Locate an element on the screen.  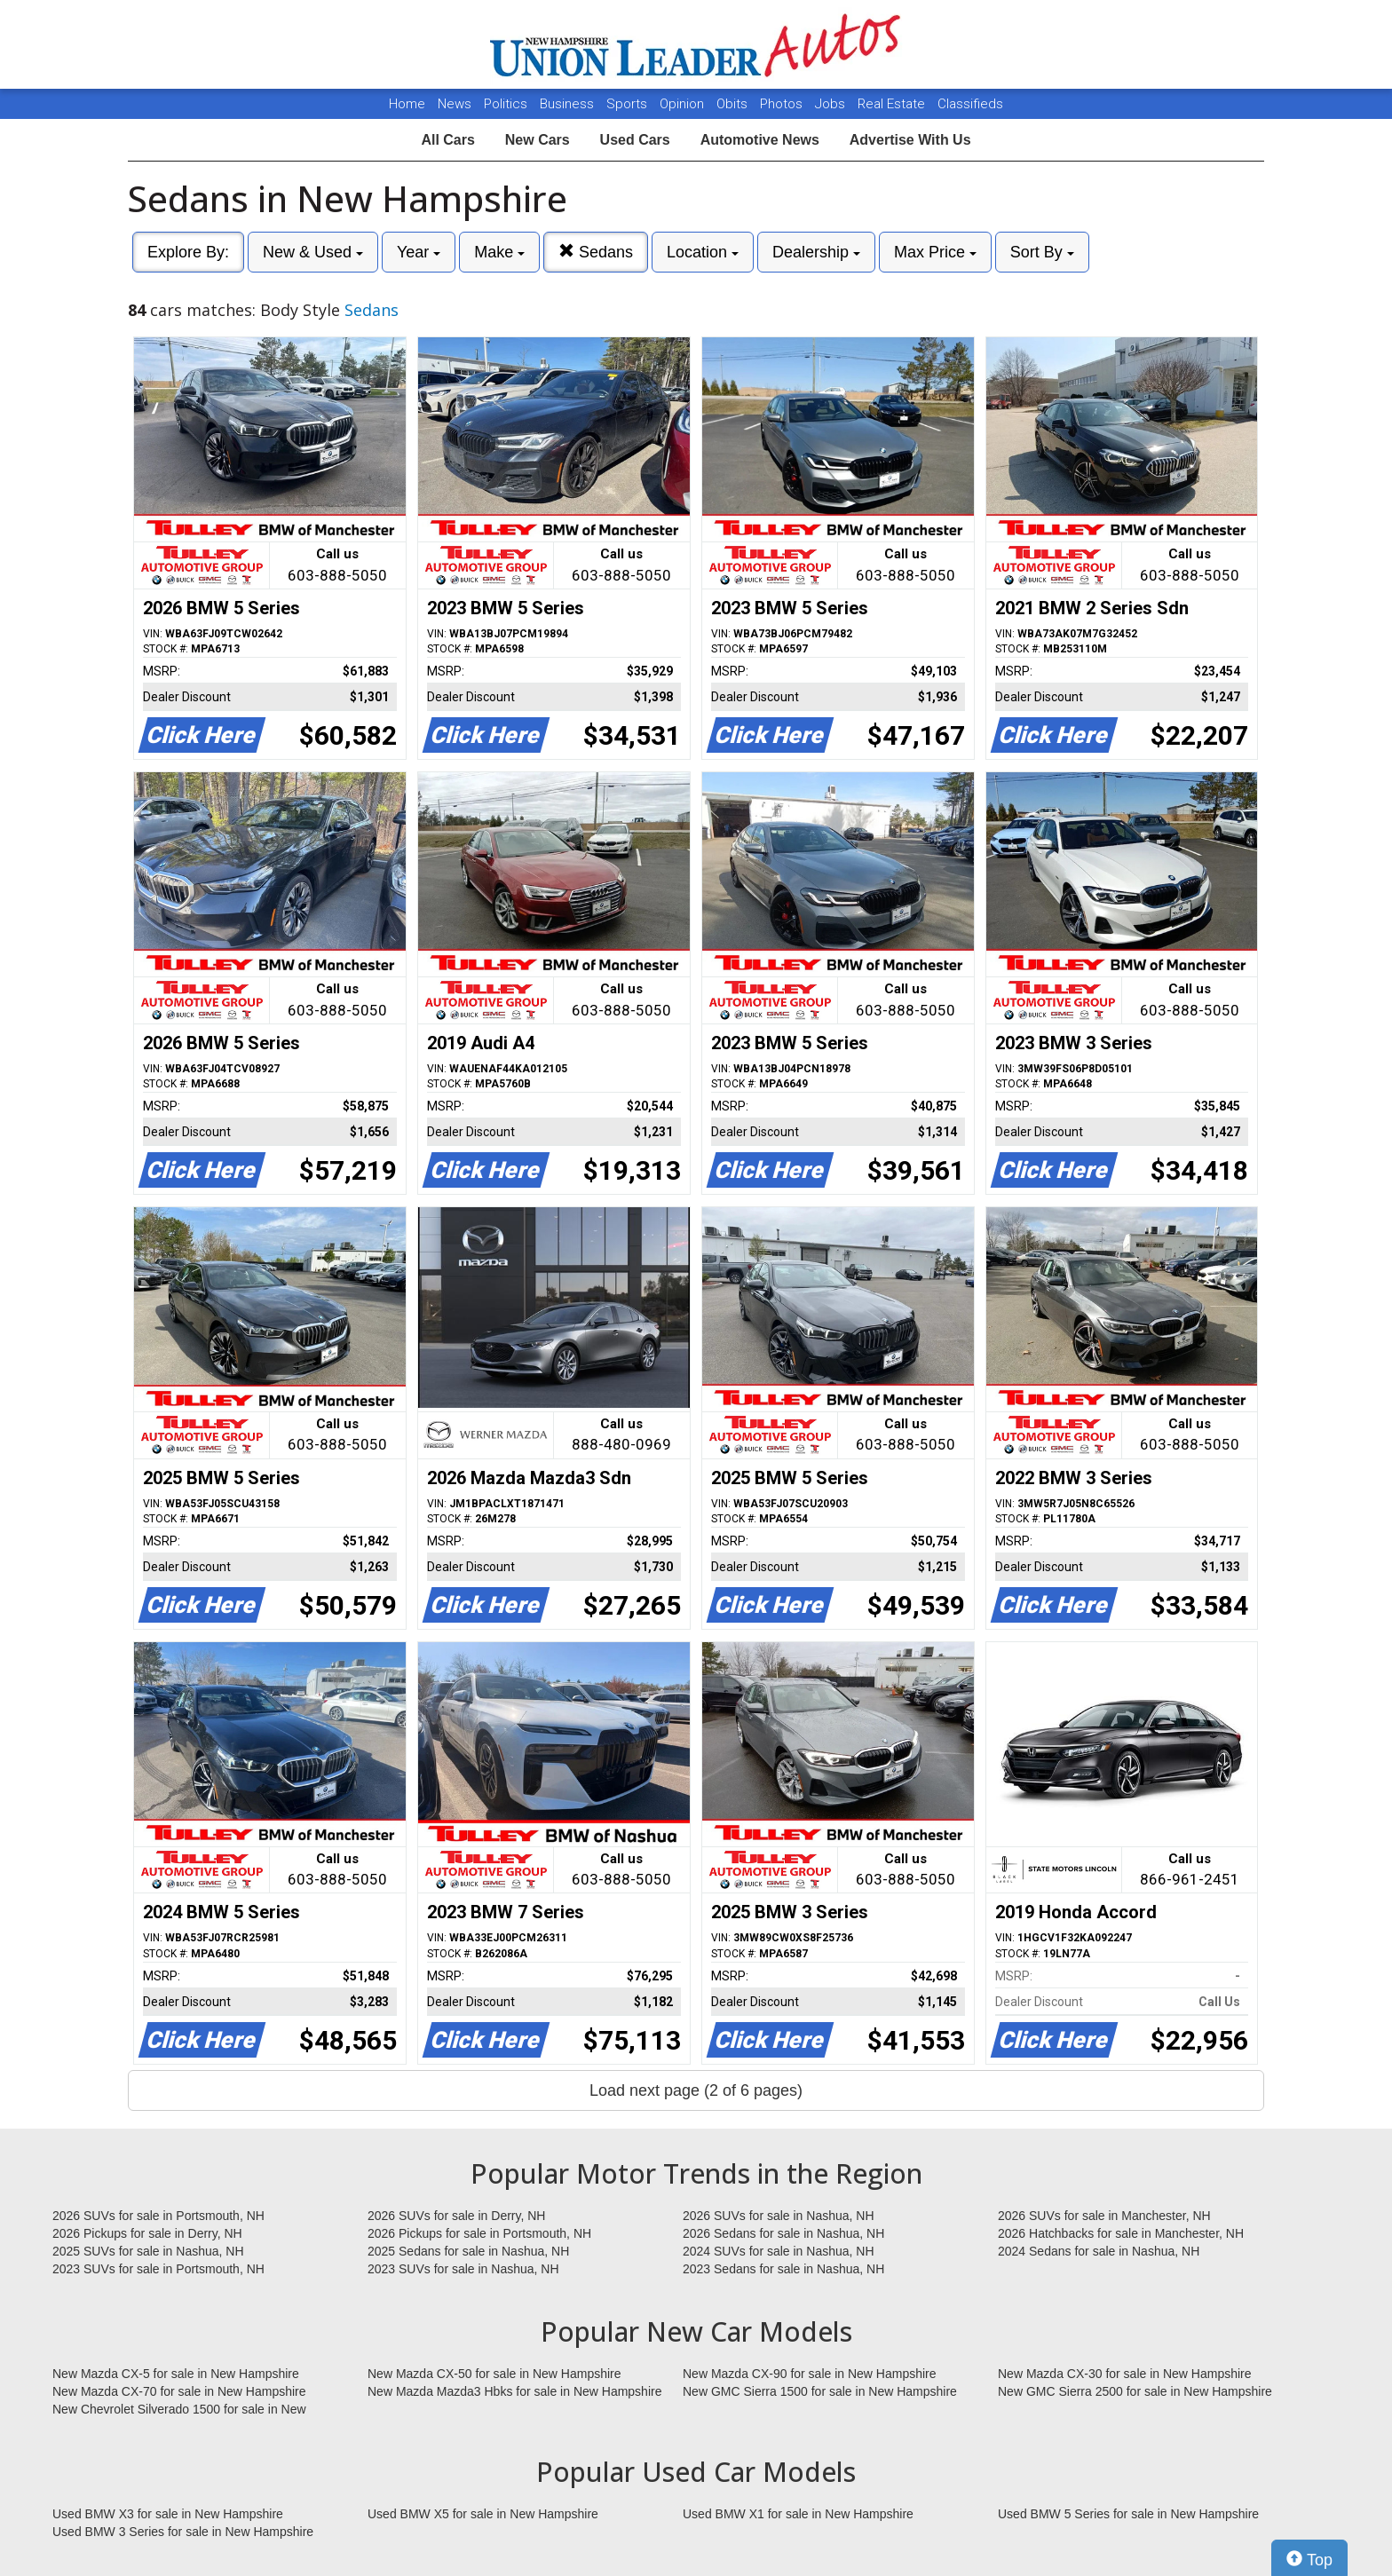
Year is located at coordinates (418, 252).